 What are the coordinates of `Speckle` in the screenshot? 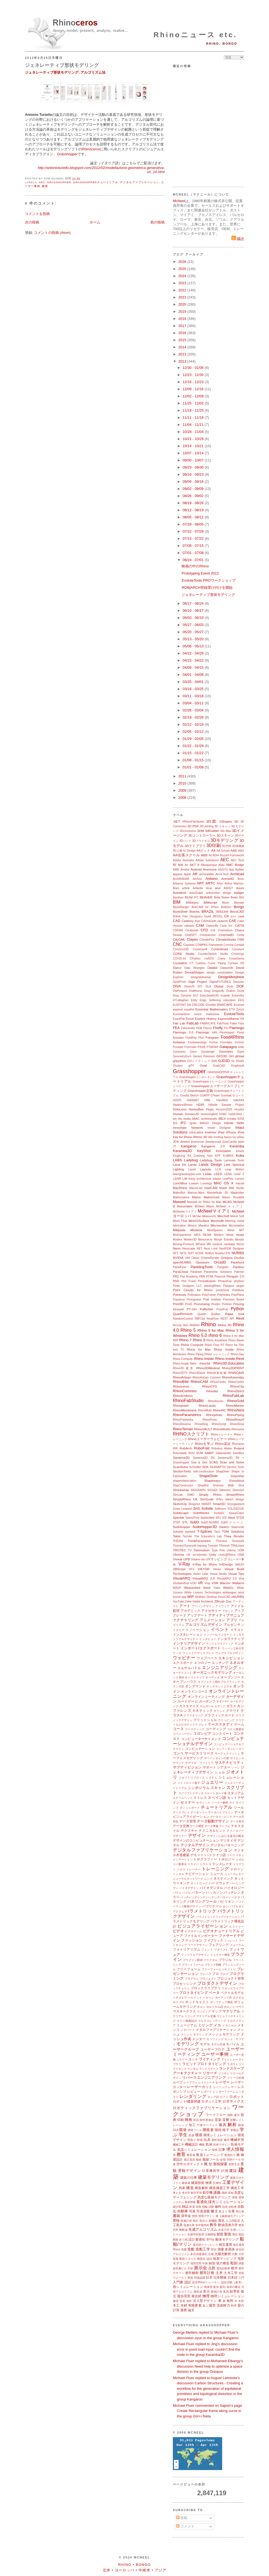 It's located at (178, 1517).